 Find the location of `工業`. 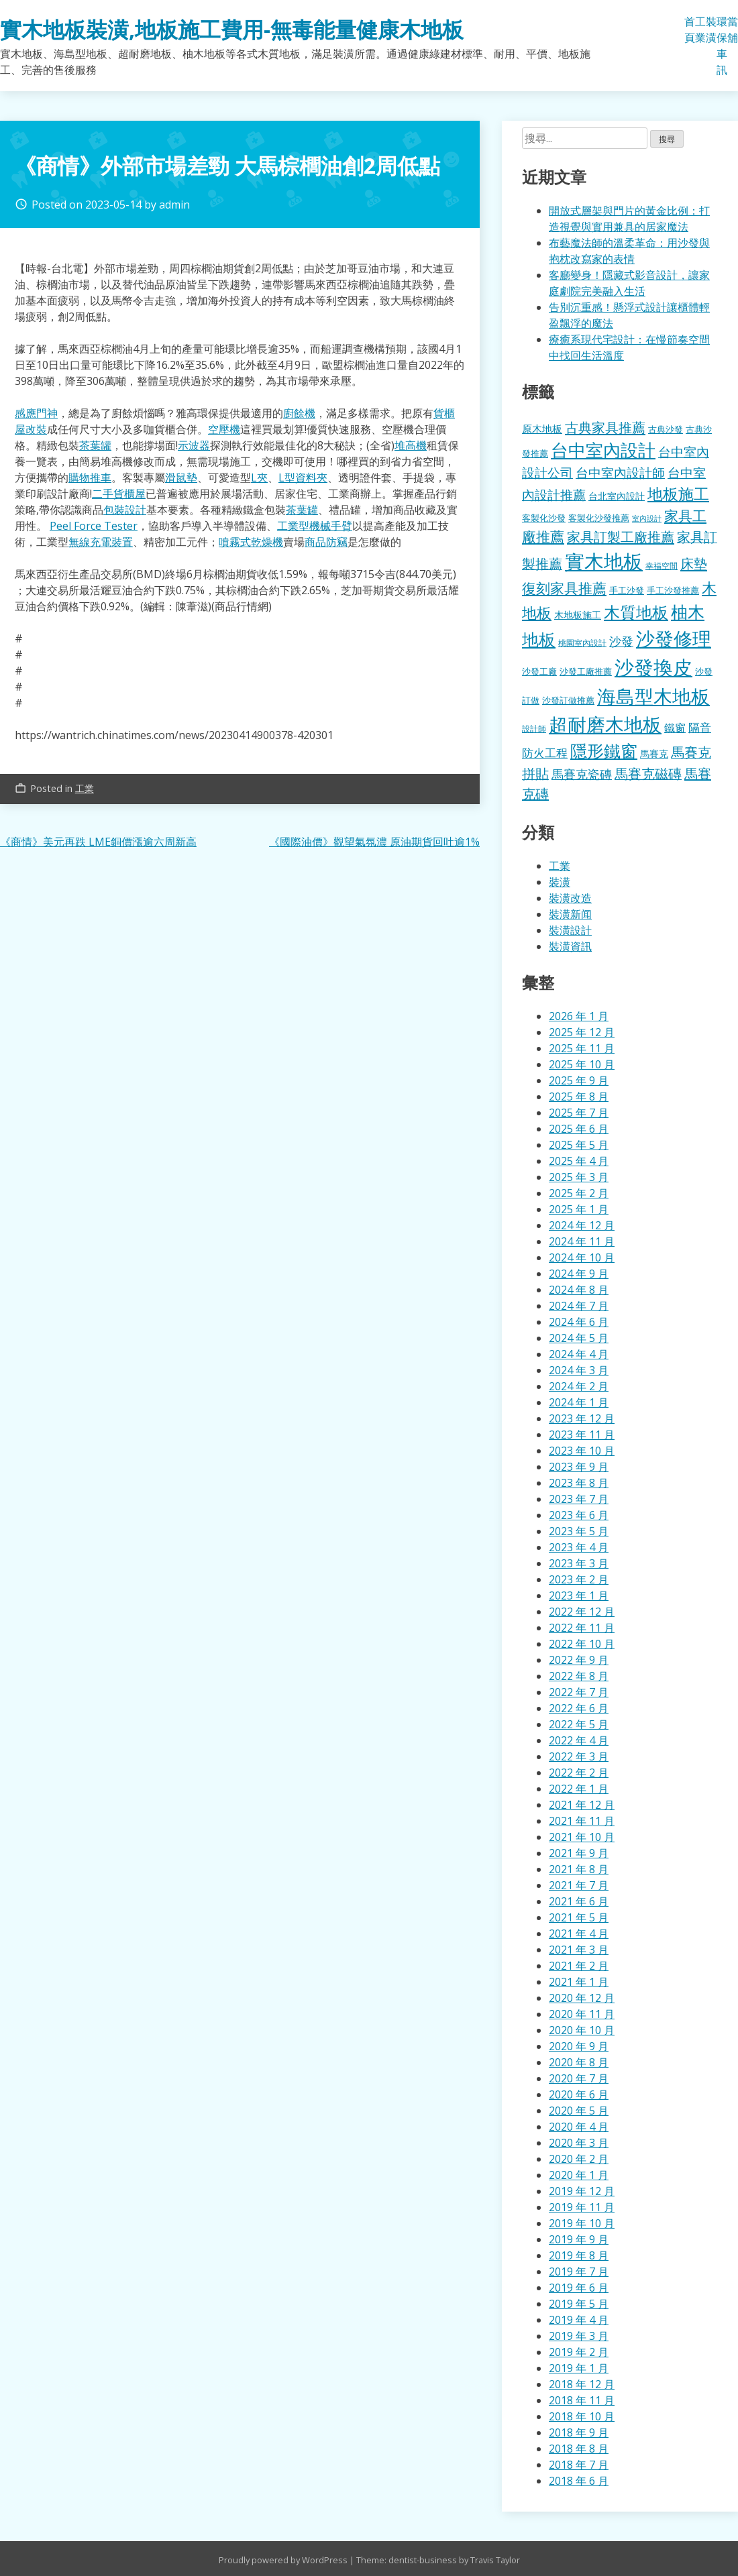

工業 is located at coordinates (700, 29).